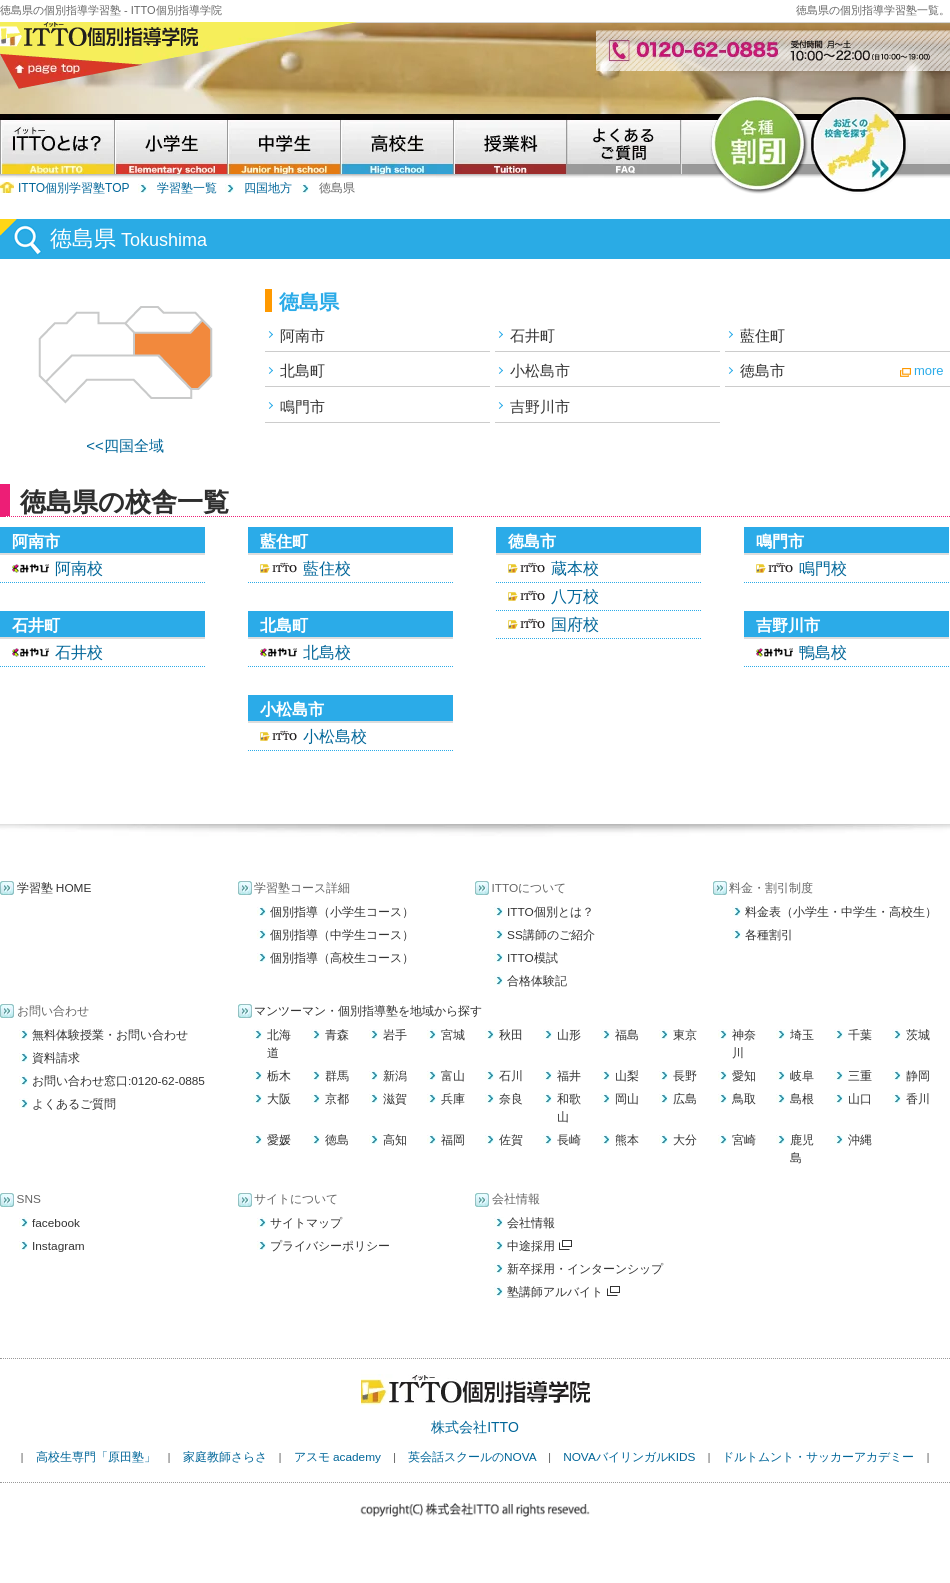 The image size is (950, 1583). I want to click on 塾講師アルバイト, so click(563, 1292).